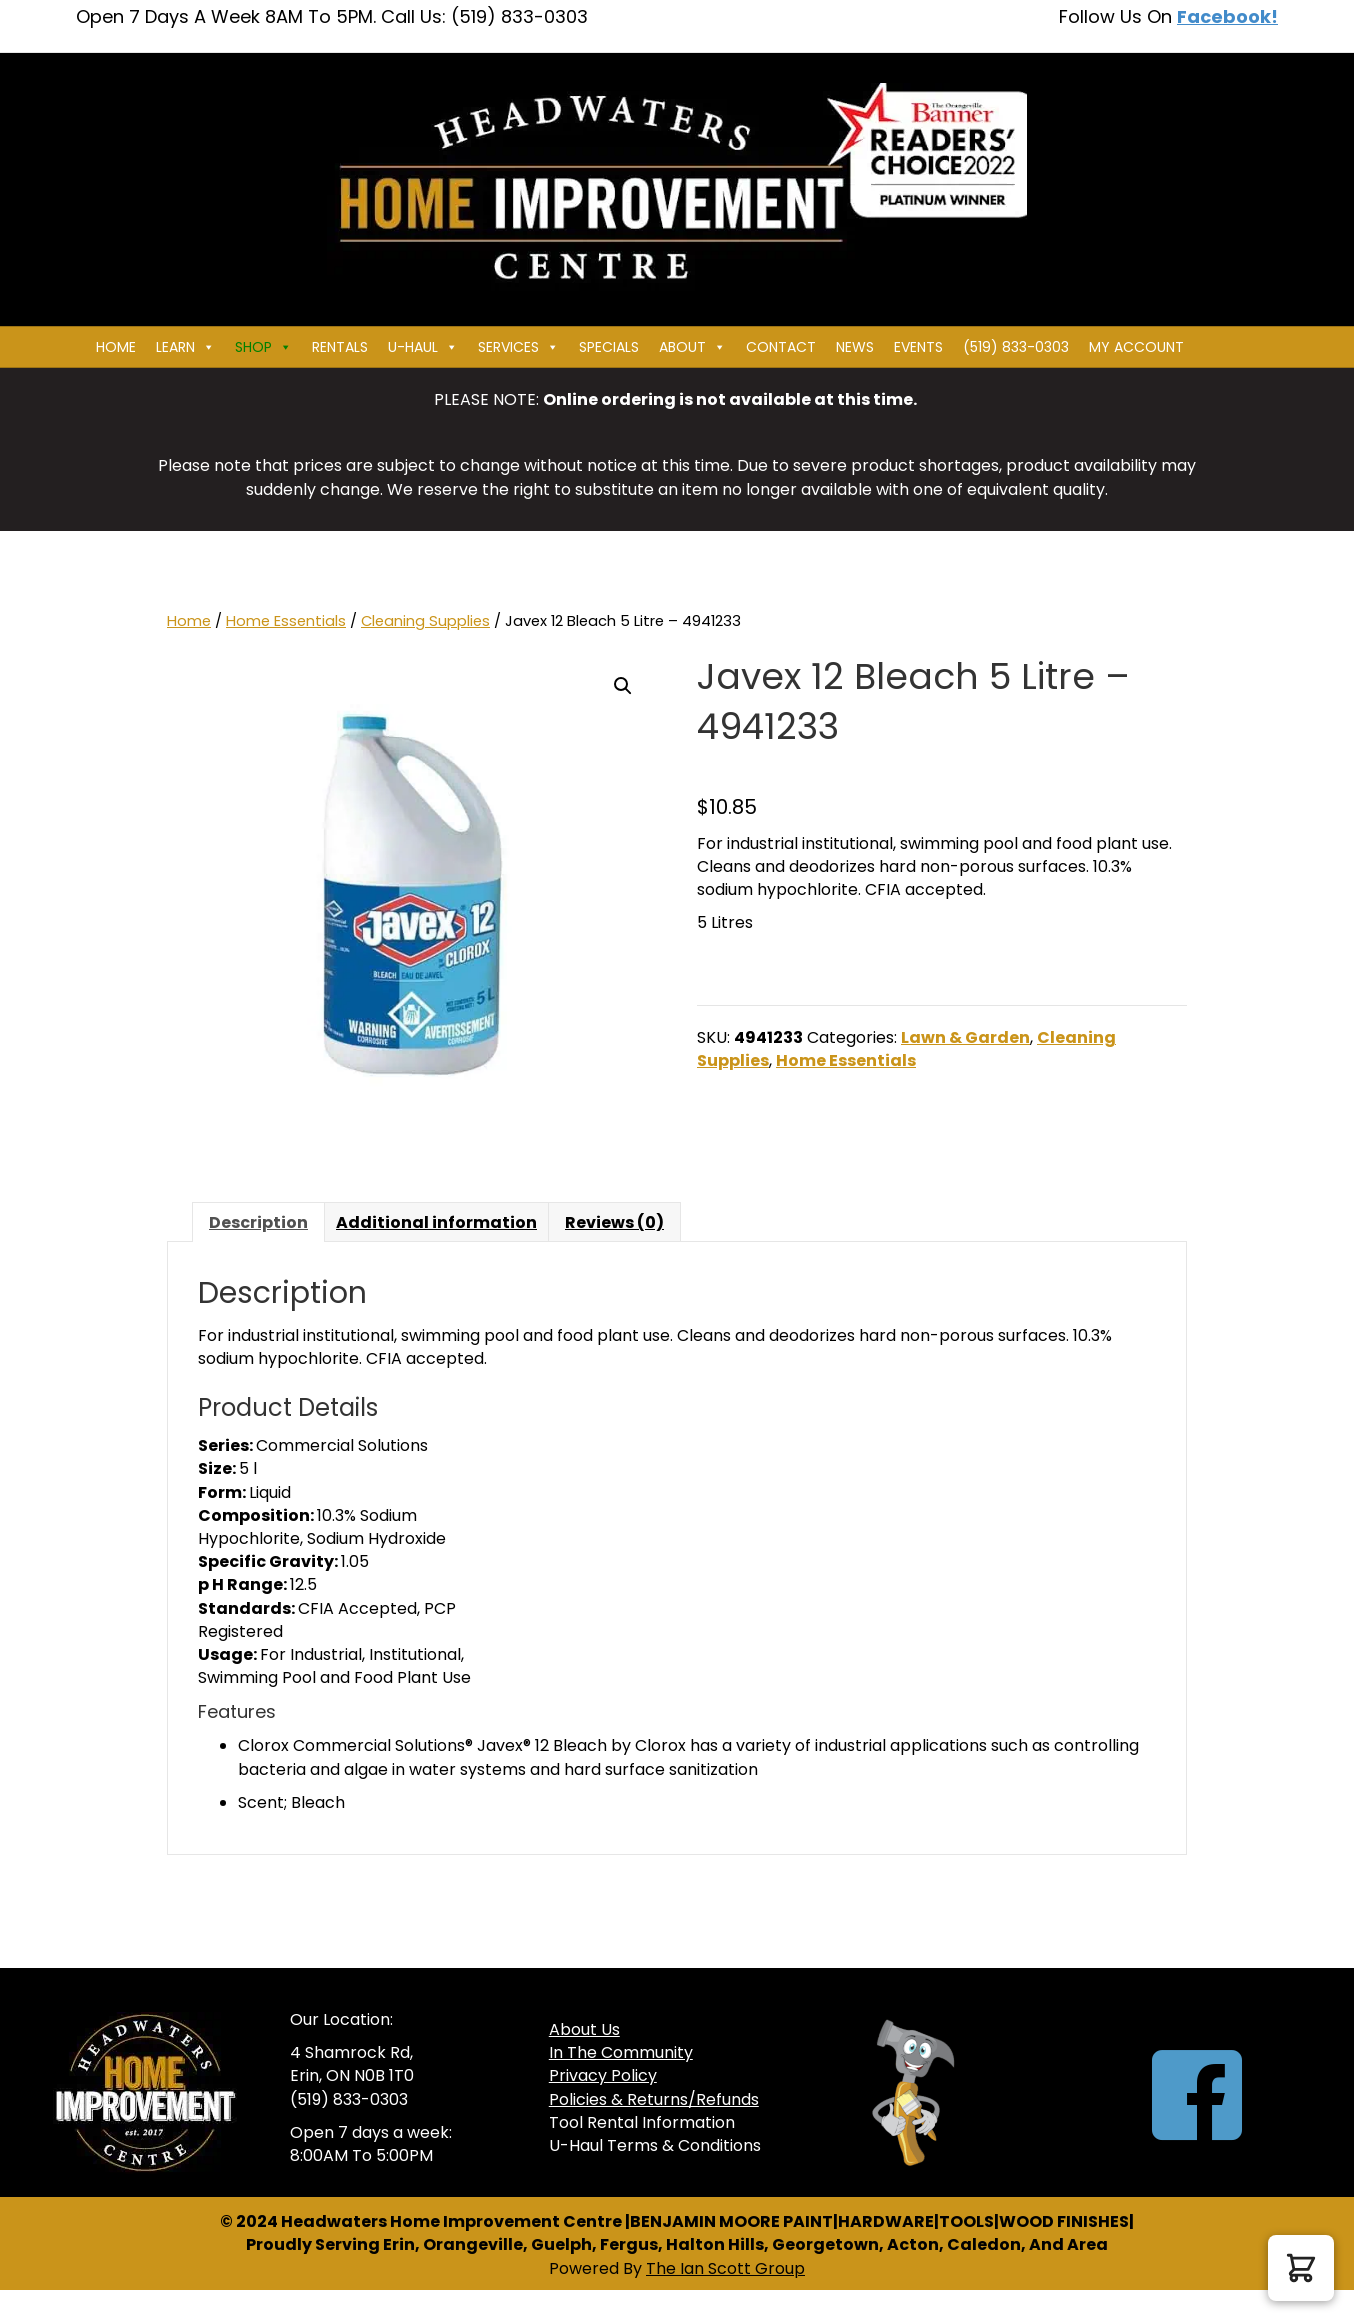  What do you see at coordinates (654, 2099) in the screenshot?
I see `Policies & Returns/Refunds` at bounding box center [654, 2099].